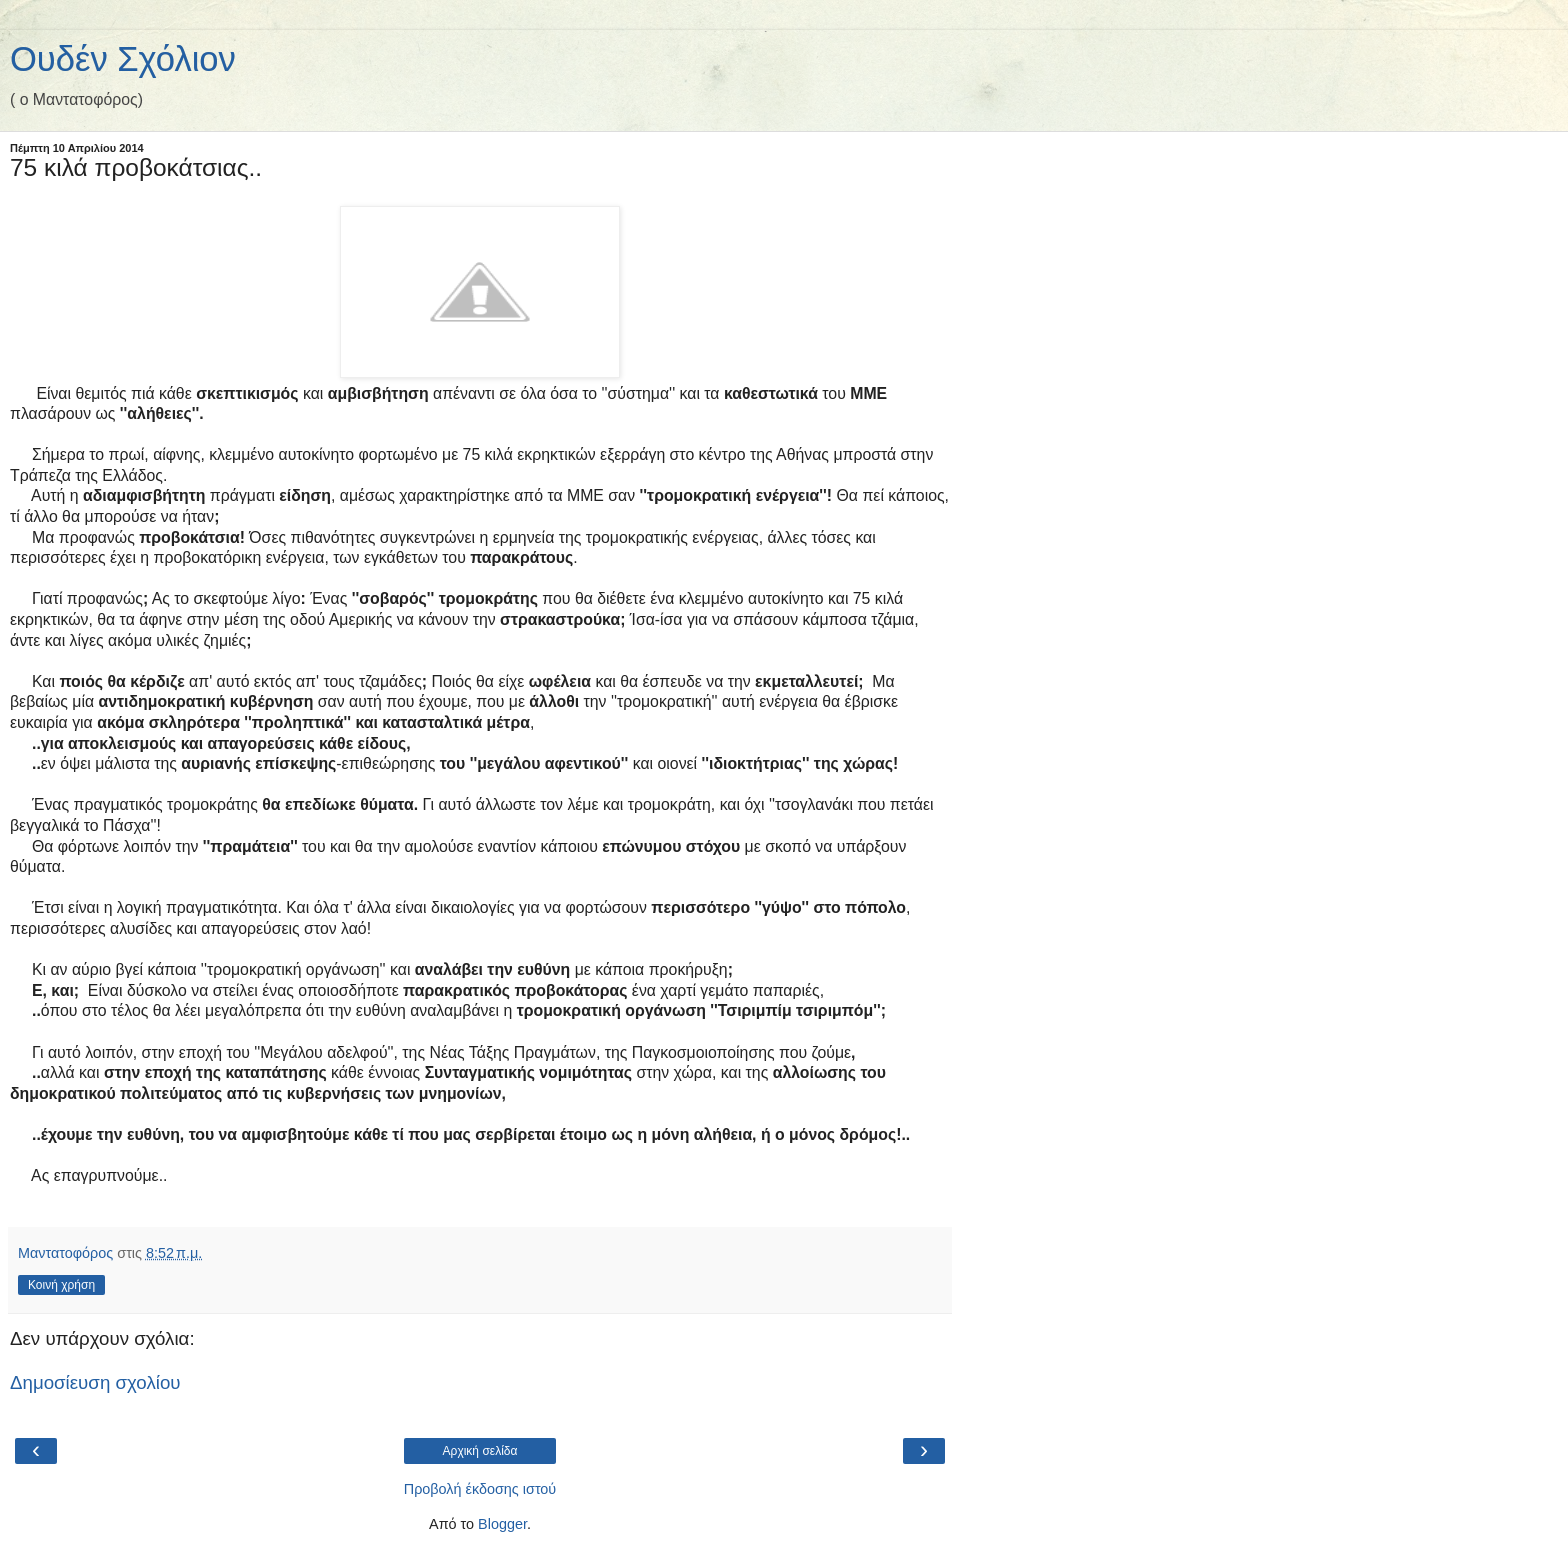 This screenshot has height=1545, width=1568. Describe the element at coordinates (95, 1382) in the screenshot. I see `Δημοσίευση σχολίου` at that location.